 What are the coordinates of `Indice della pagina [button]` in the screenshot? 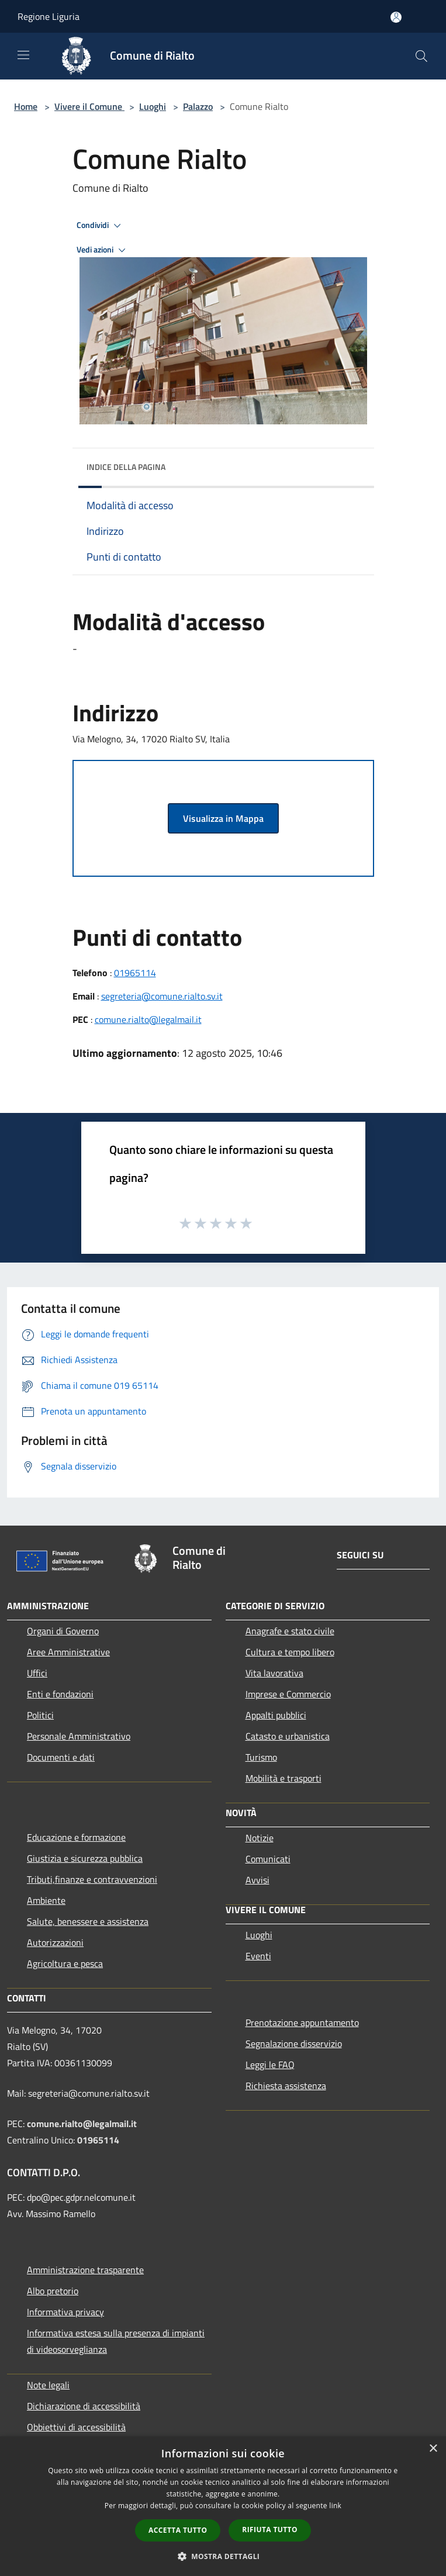 It's located at (126, 467).